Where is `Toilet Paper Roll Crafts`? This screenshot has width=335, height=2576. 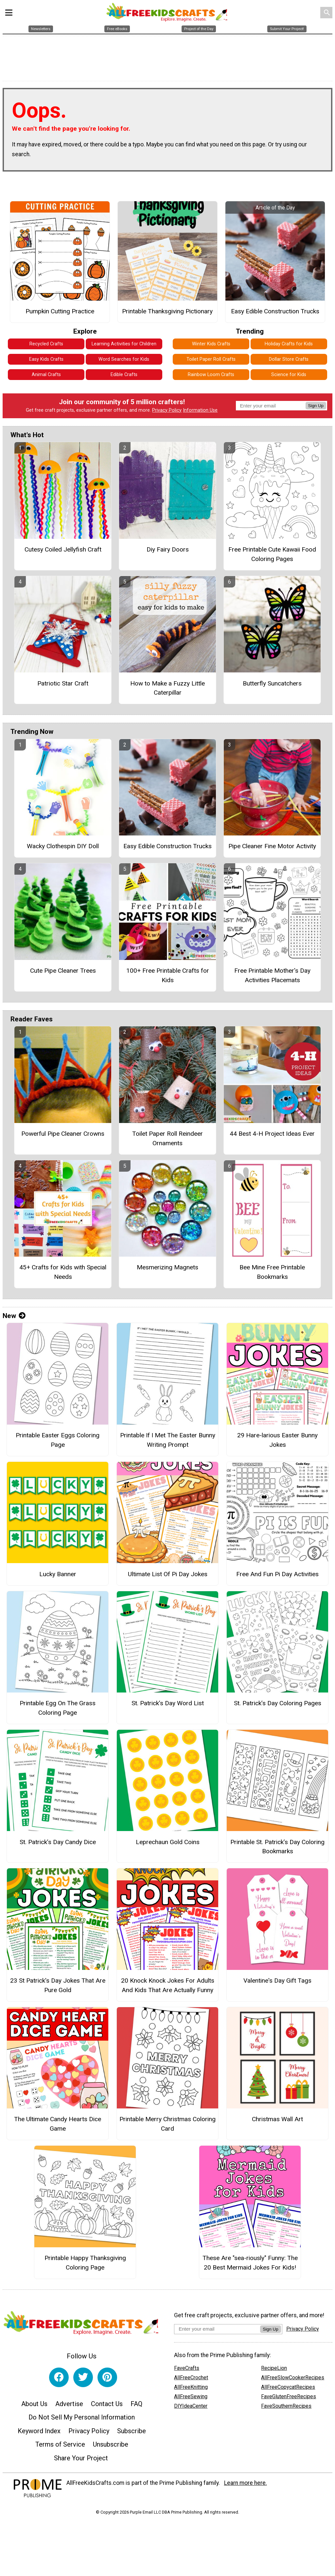
Toilet Paper Roll Crafts is located at coordinates (211, 362).